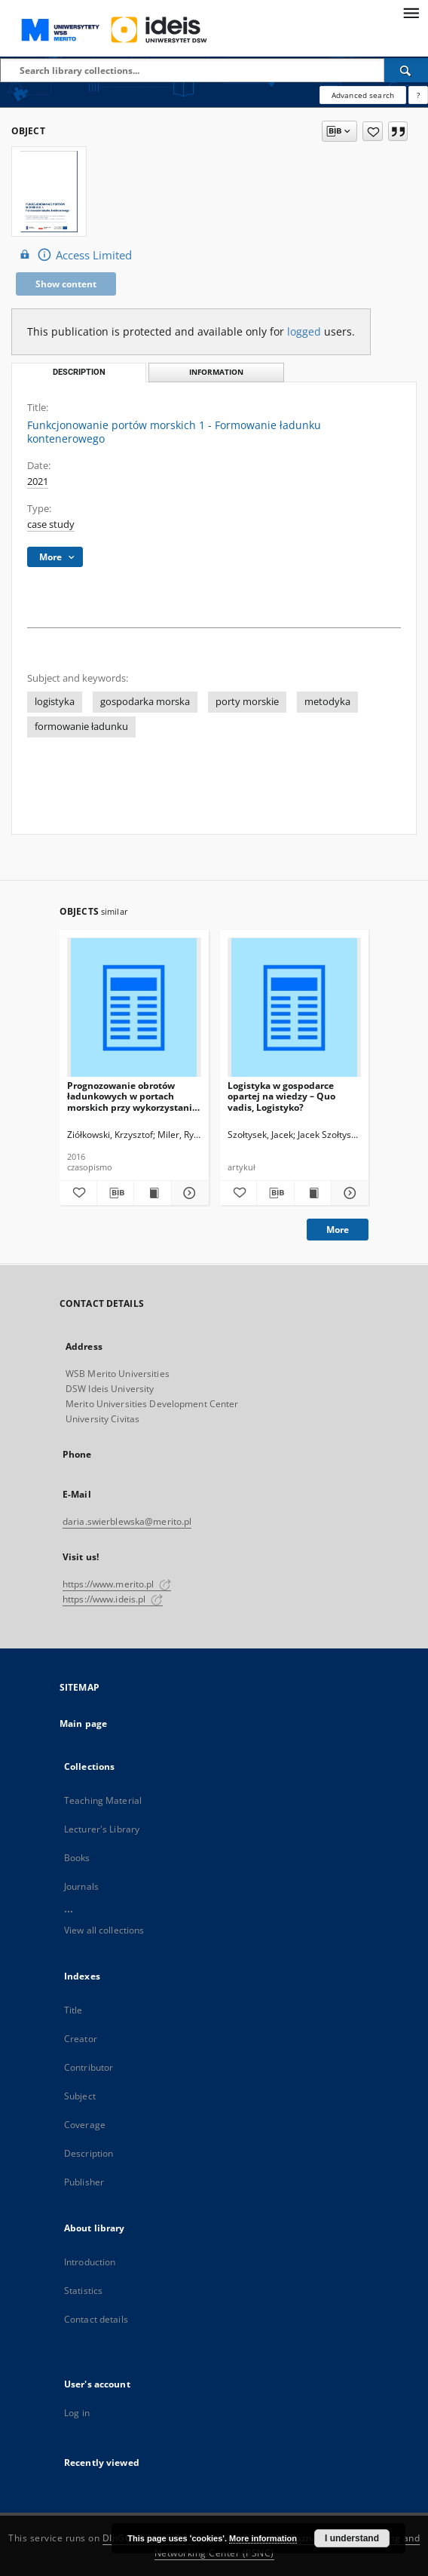 This screenshot has height=2576, width=428. I want to click on Logistyka w gospodarce opartej na wiedzy – Quo vadis, Logistyko?, so click(281, 1096).